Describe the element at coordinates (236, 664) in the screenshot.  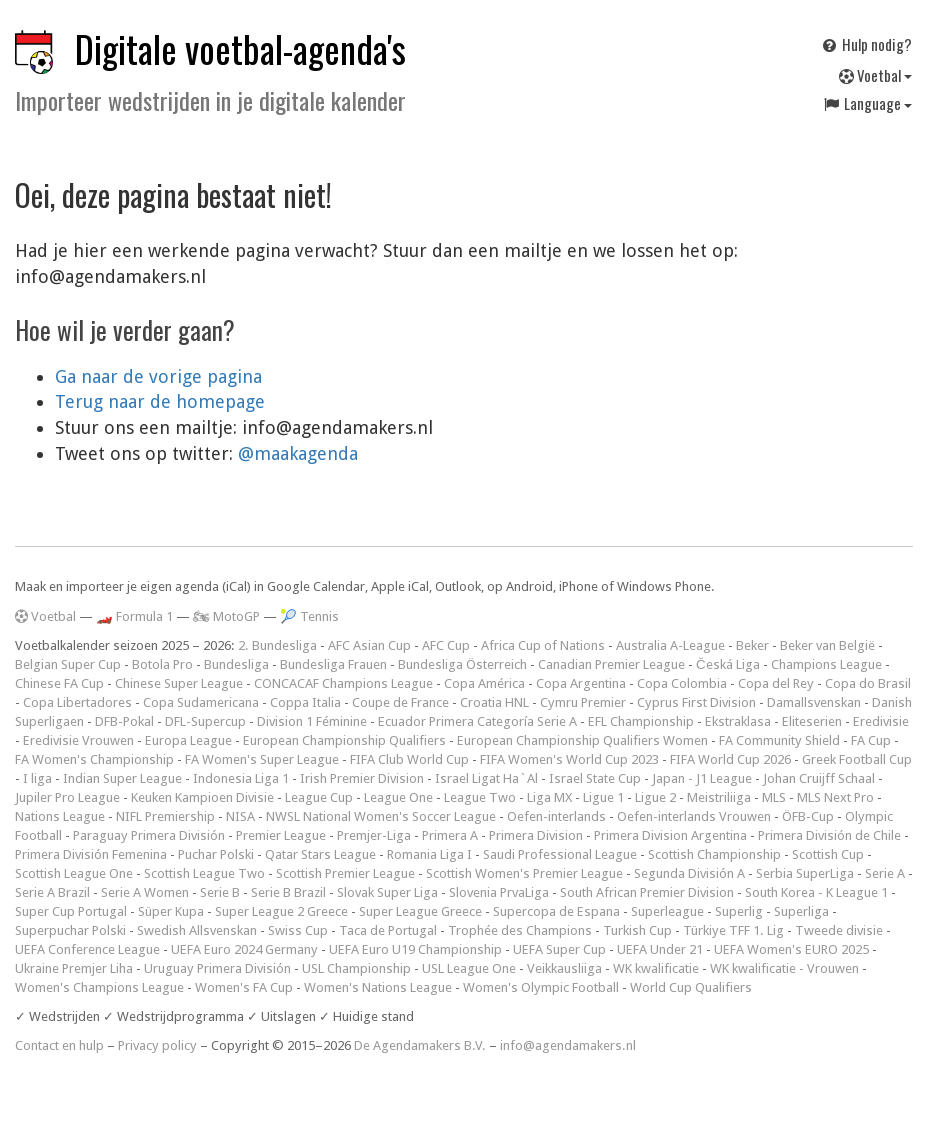
I see `Bundesliga` at that location.